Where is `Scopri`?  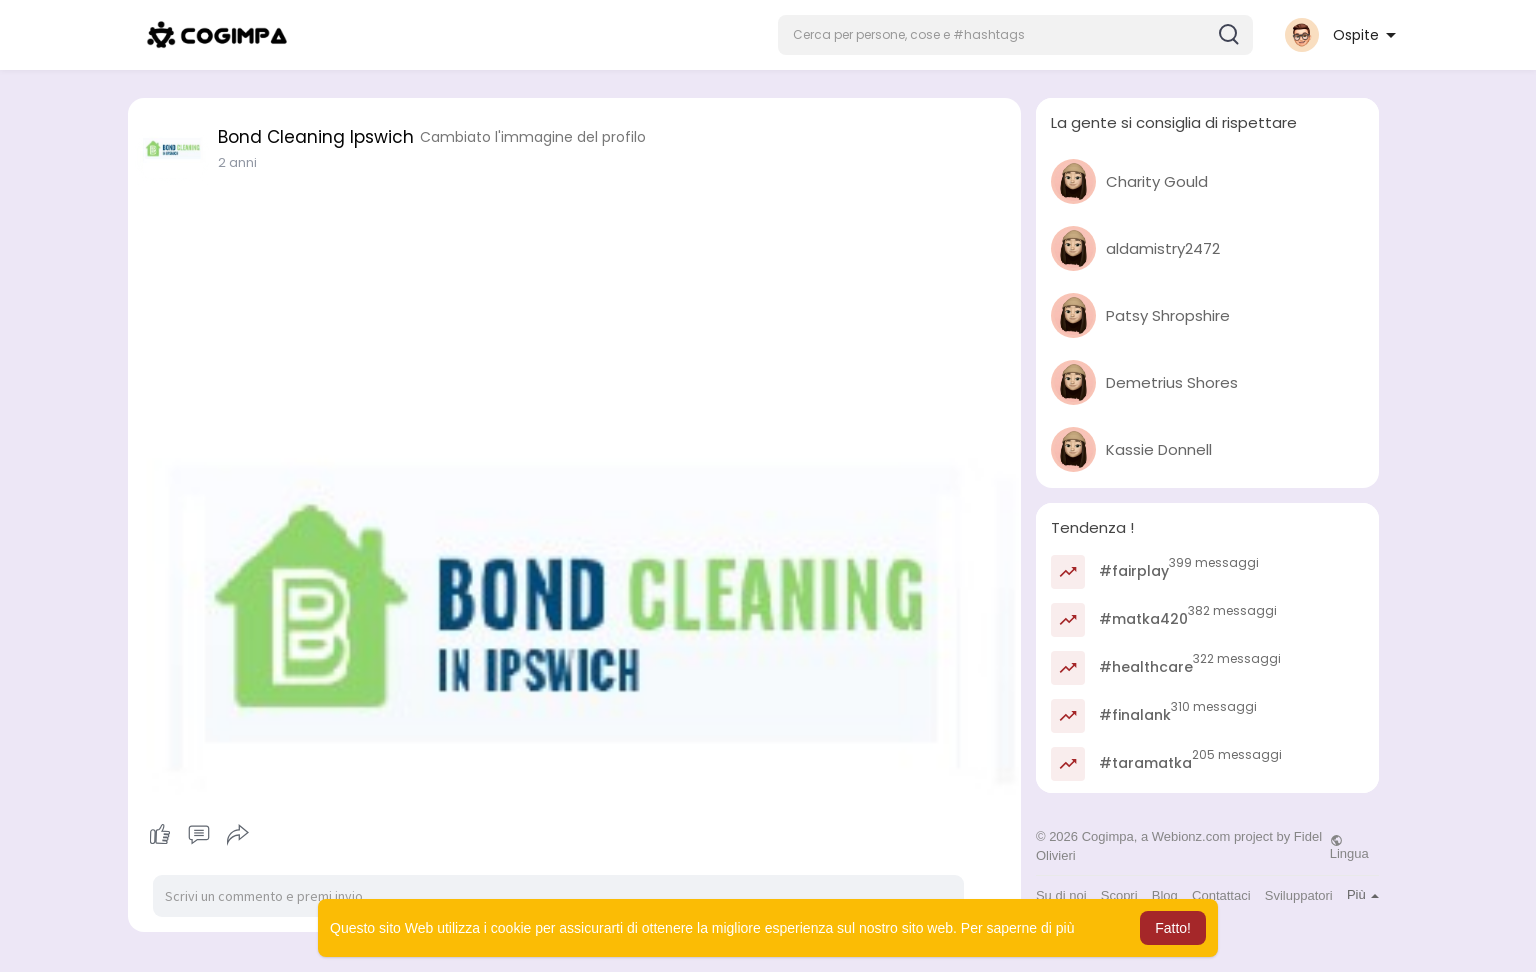 Scopri is located at coordinates (1119, 895).